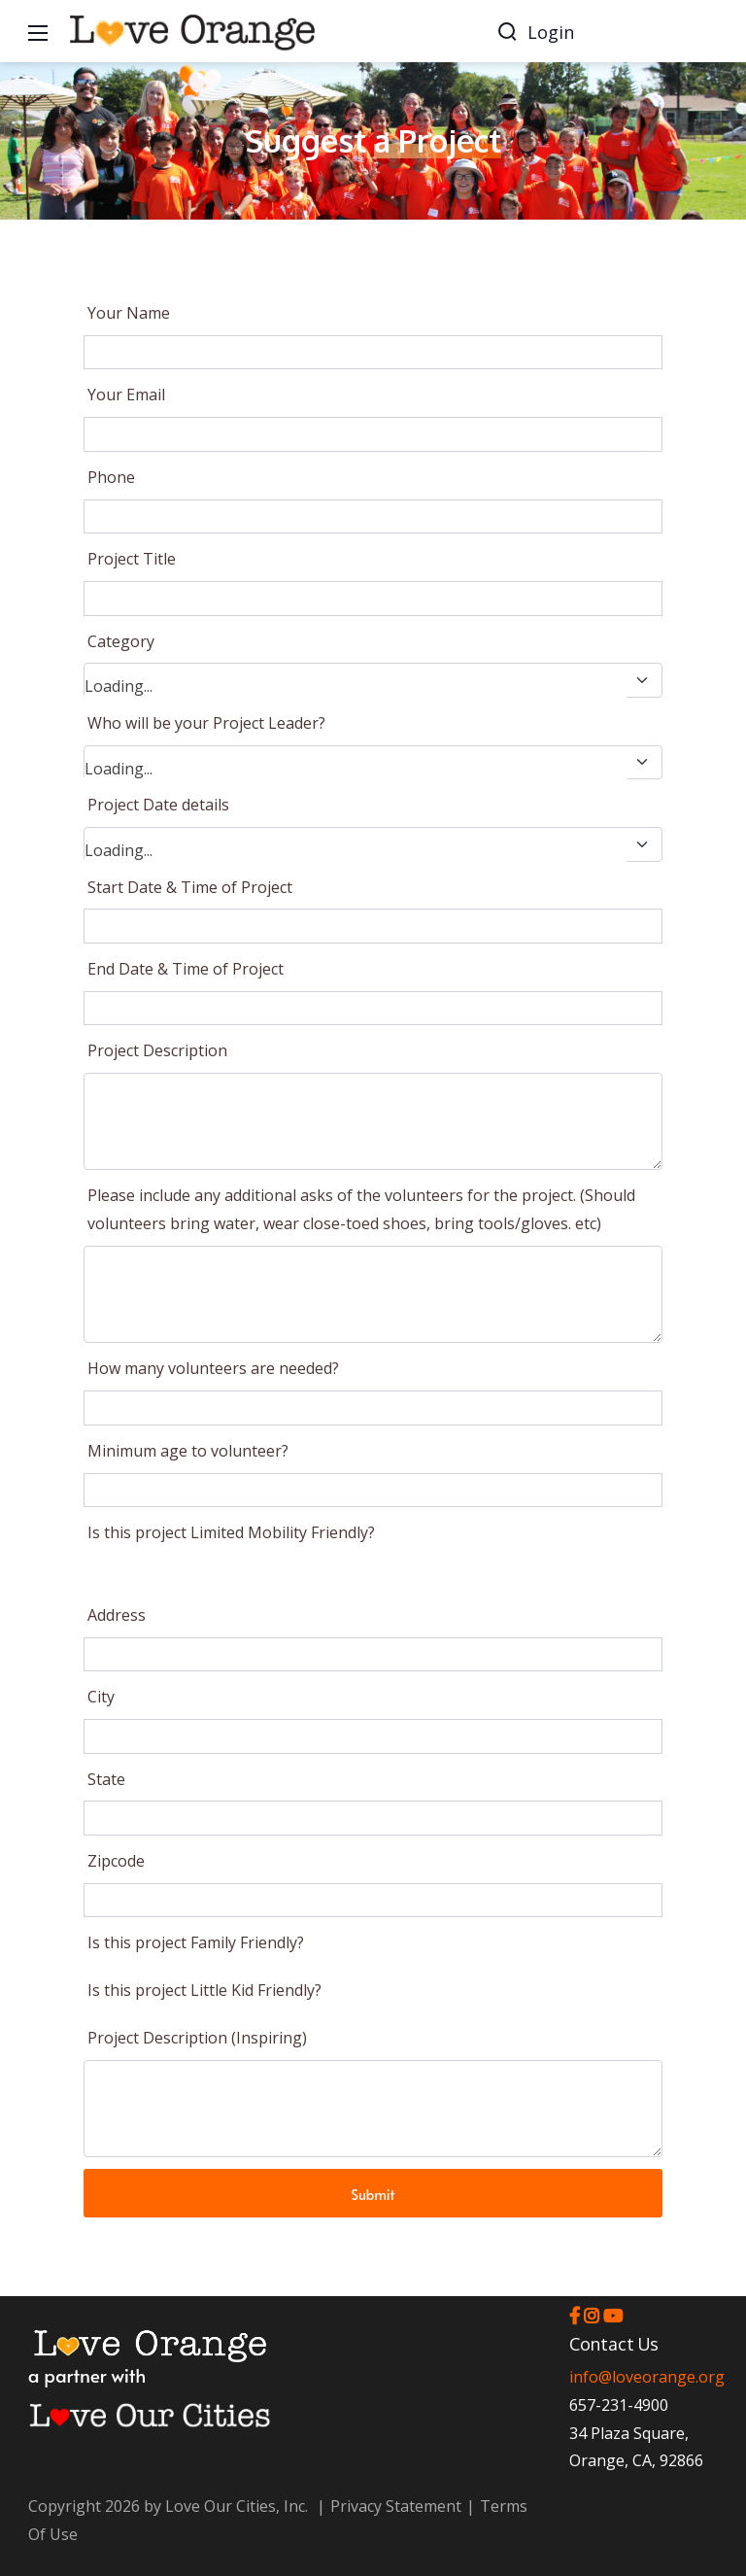  I want to click on Login, so click(550, 32).